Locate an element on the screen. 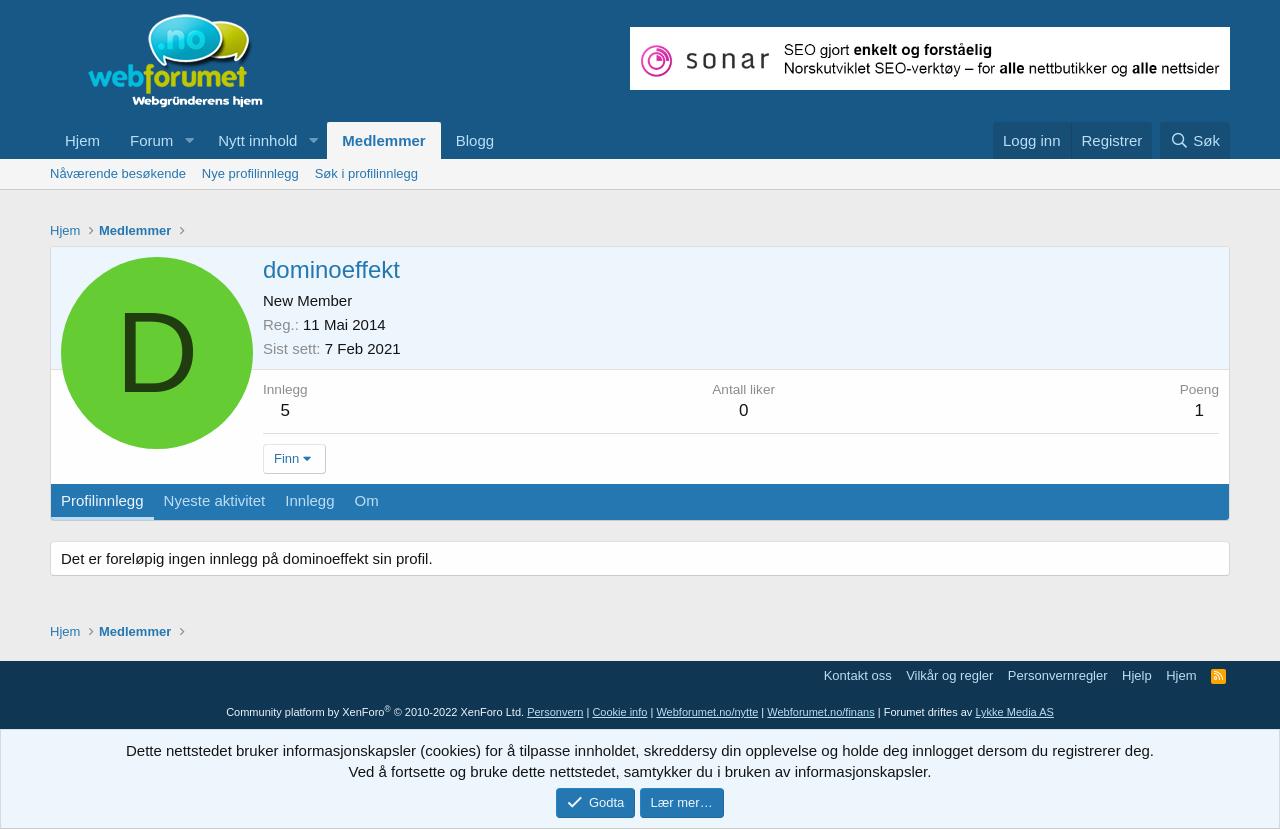 The width and height of the screenshot is (1280, 829). Nyeste aktivitet [tab] is located at coordinates (215, 500).